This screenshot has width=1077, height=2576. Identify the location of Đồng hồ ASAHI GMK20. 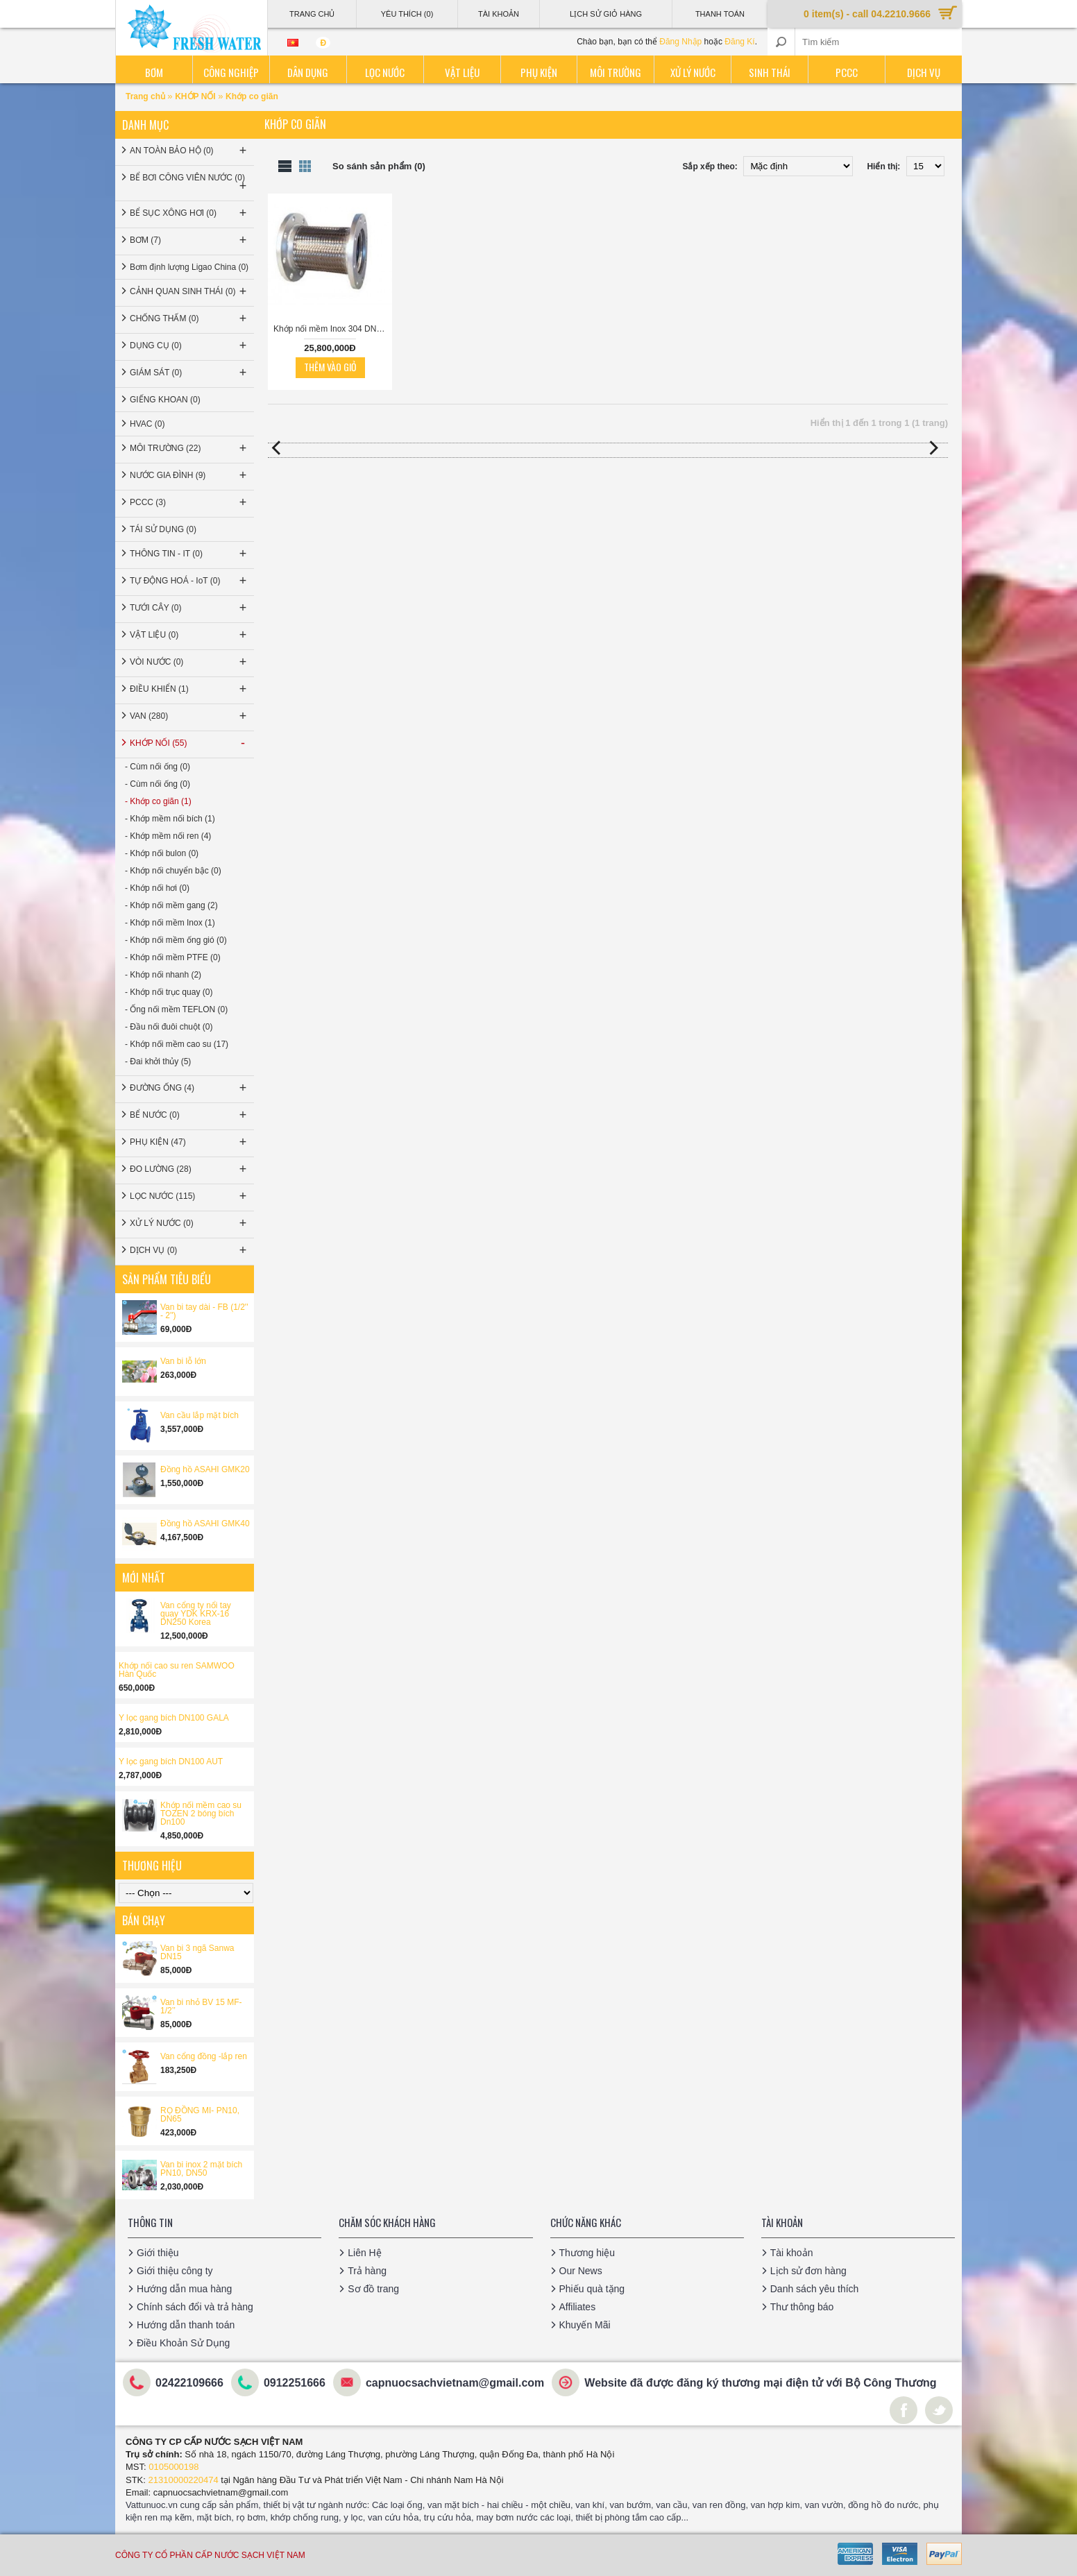
(205, 1469).